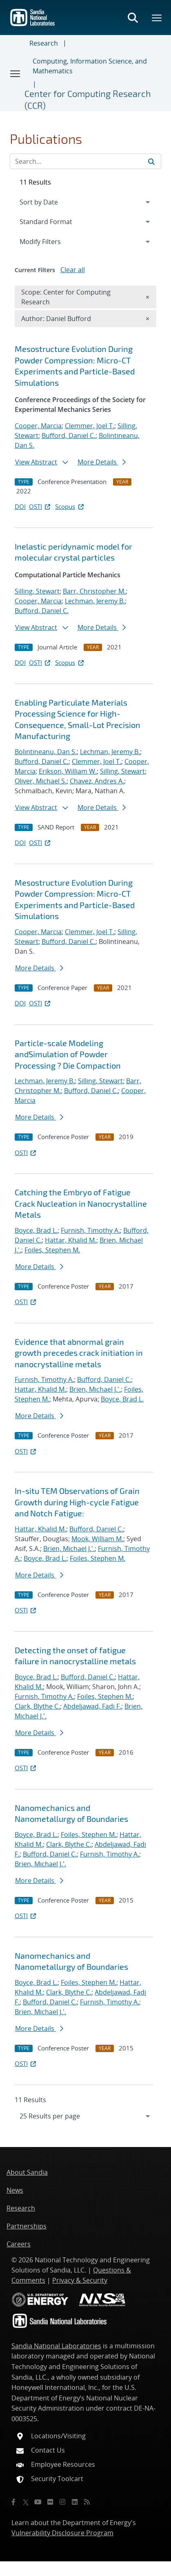  Describe the element at coordinates (79, 2280) in the screenshot. I see `Privacy & Security` at that location.